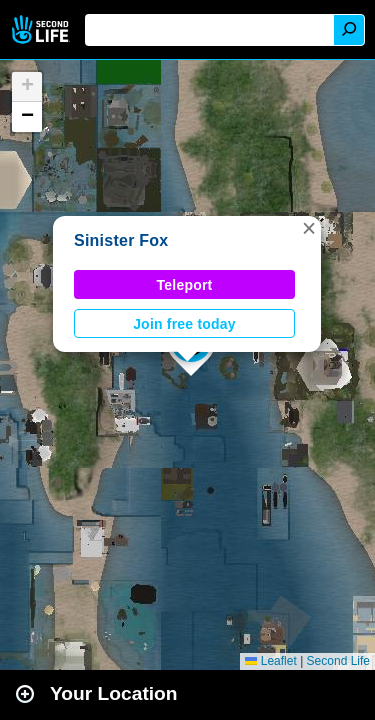 Image resolution: width=375 pixels, height=720 pixels. Describe the element at coordinates (270, 661) in the screenshot. I see `Leaflet` at that location.